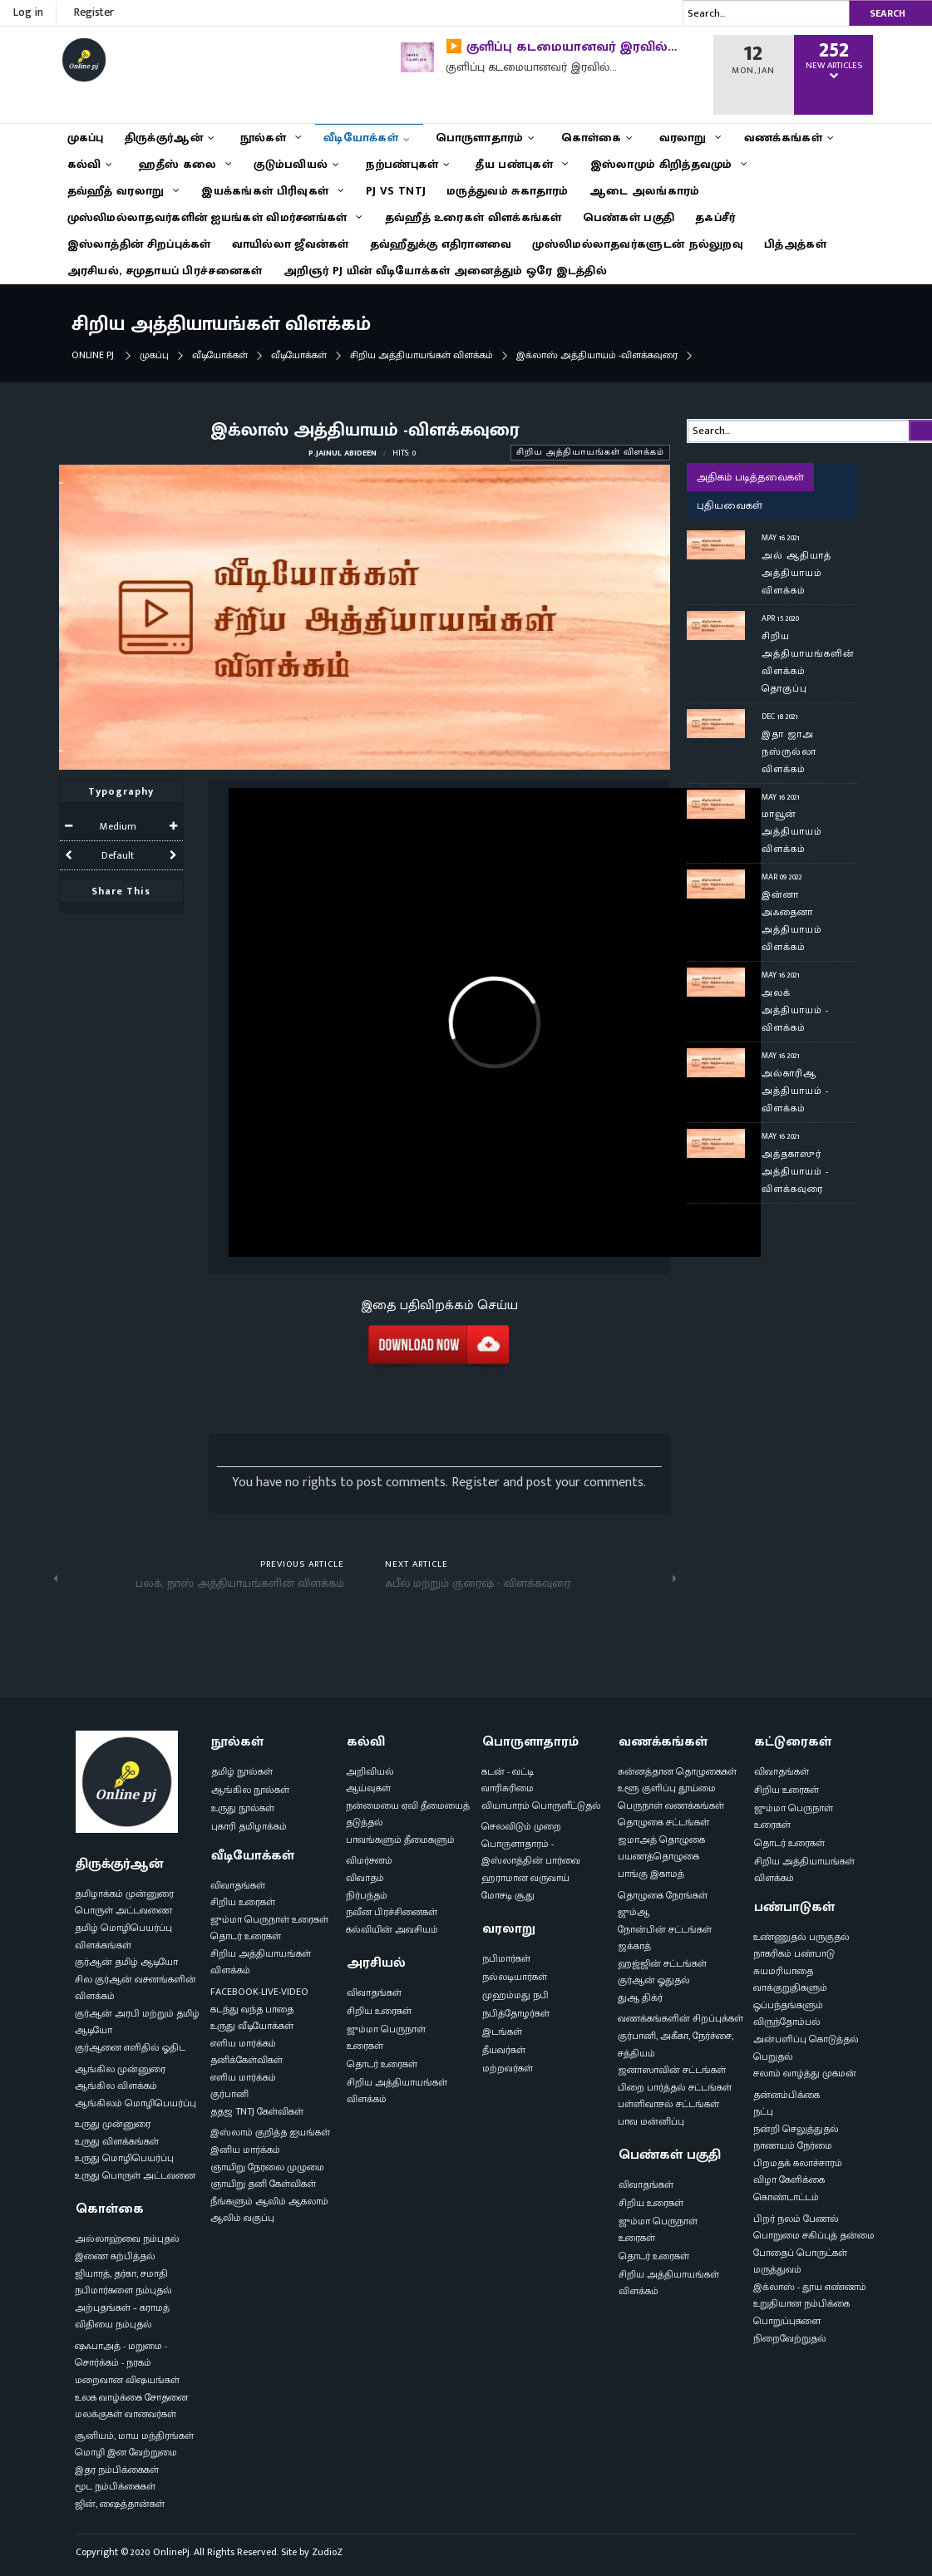 This screenshot has height=2576, width=932. I want to click on ஜனாஸாவின் சட்டங்கள், so click(672, 2069).